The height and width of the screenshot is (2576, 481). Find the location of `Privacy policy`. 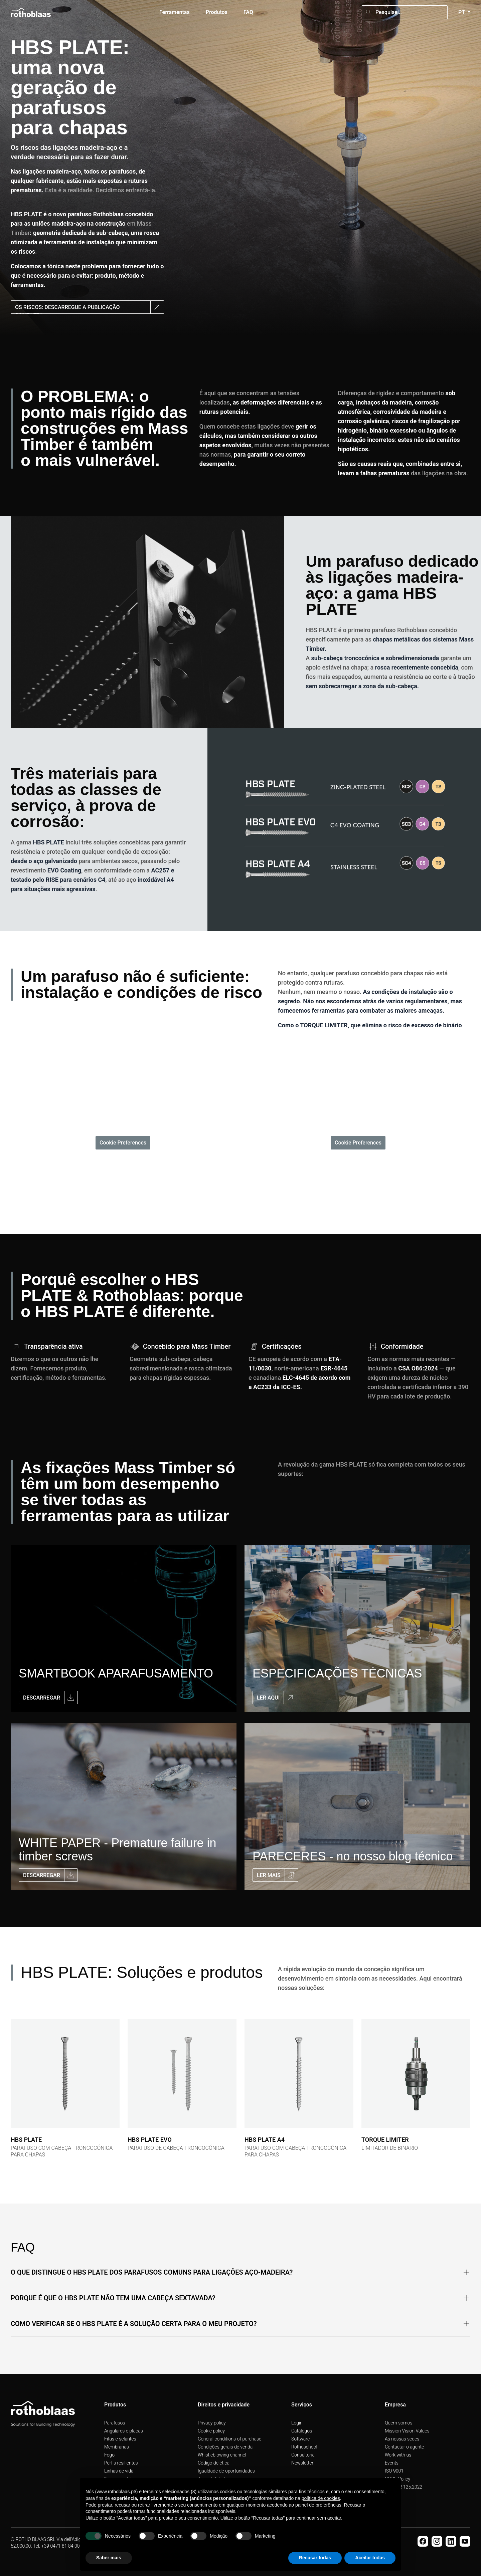

Privacy policy is located at coordinates (212, 2422).